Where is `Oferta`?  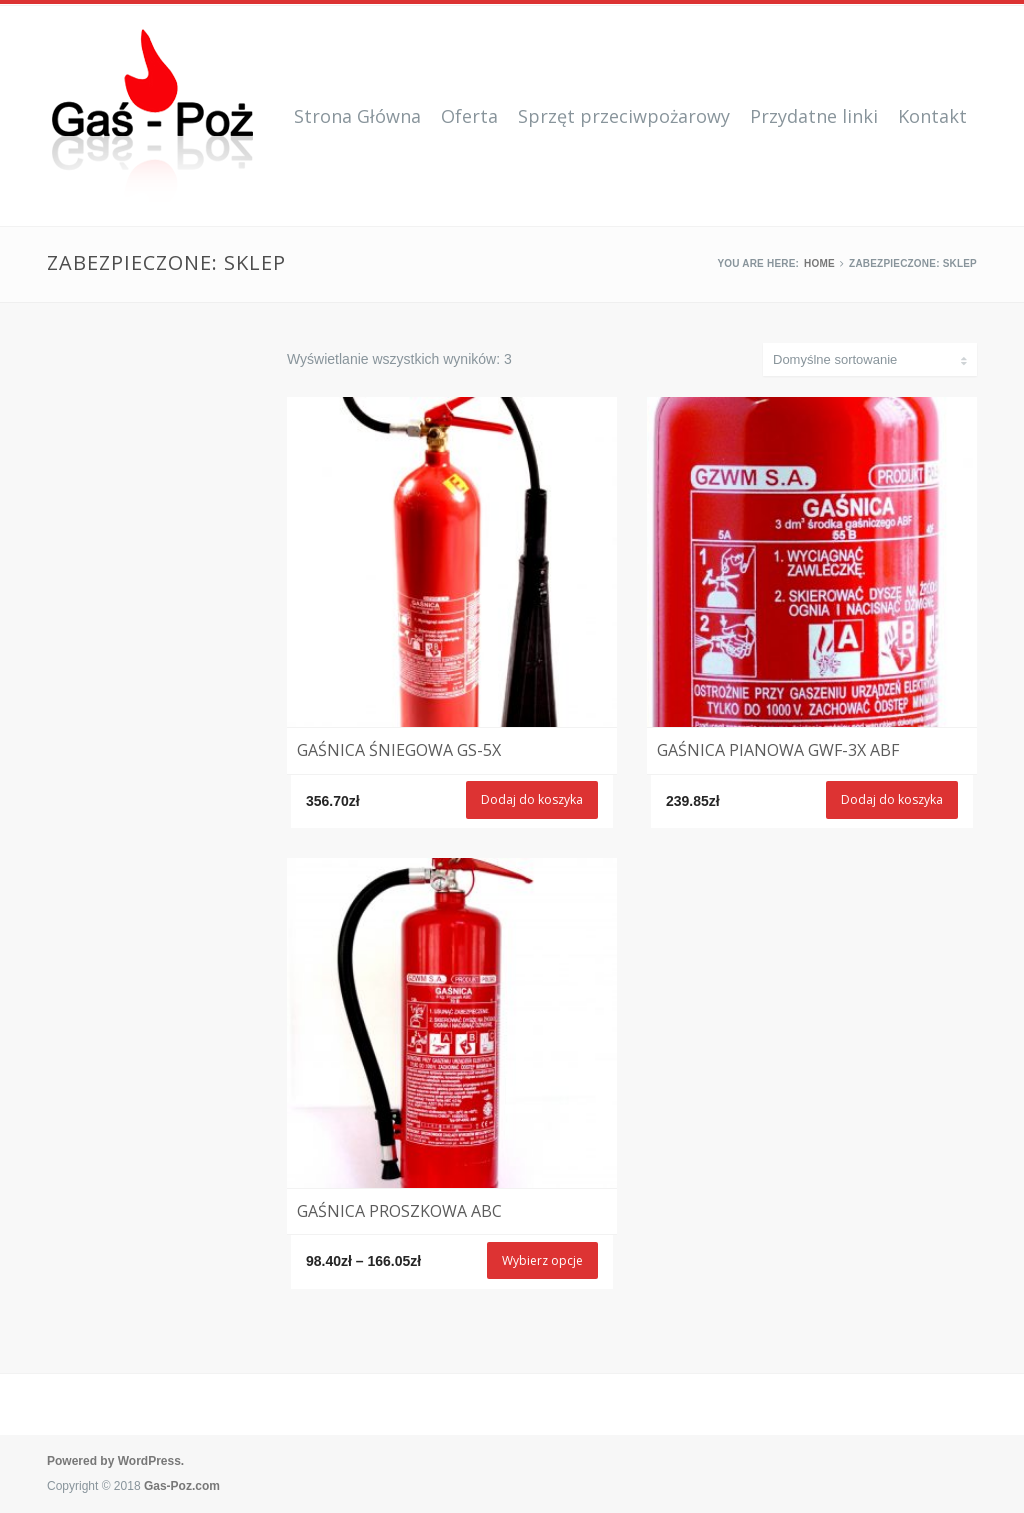
Oferta is located at coordinates (469, 116).